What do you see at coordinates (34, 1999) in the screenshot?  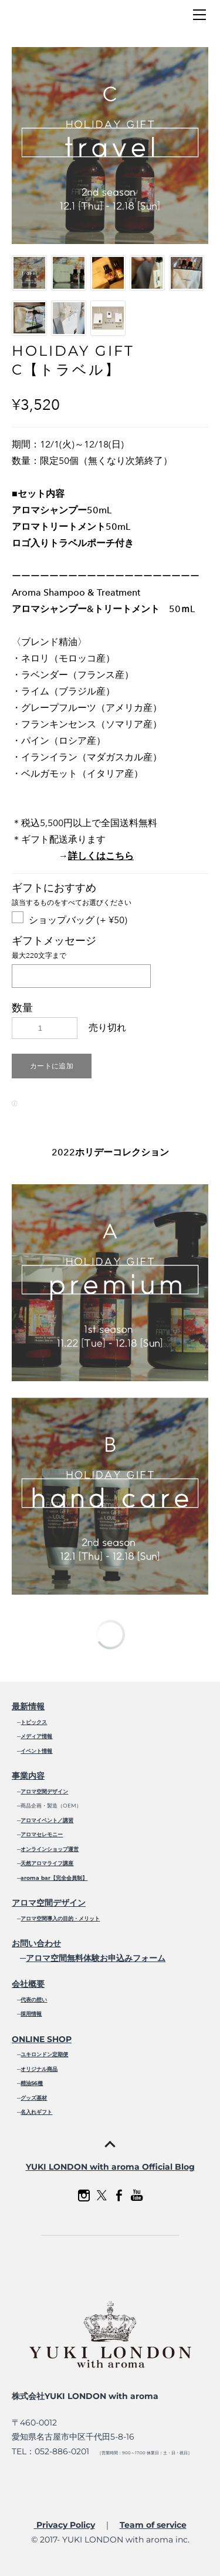 I see `代表の想い` at bounding box center [34, 1999].